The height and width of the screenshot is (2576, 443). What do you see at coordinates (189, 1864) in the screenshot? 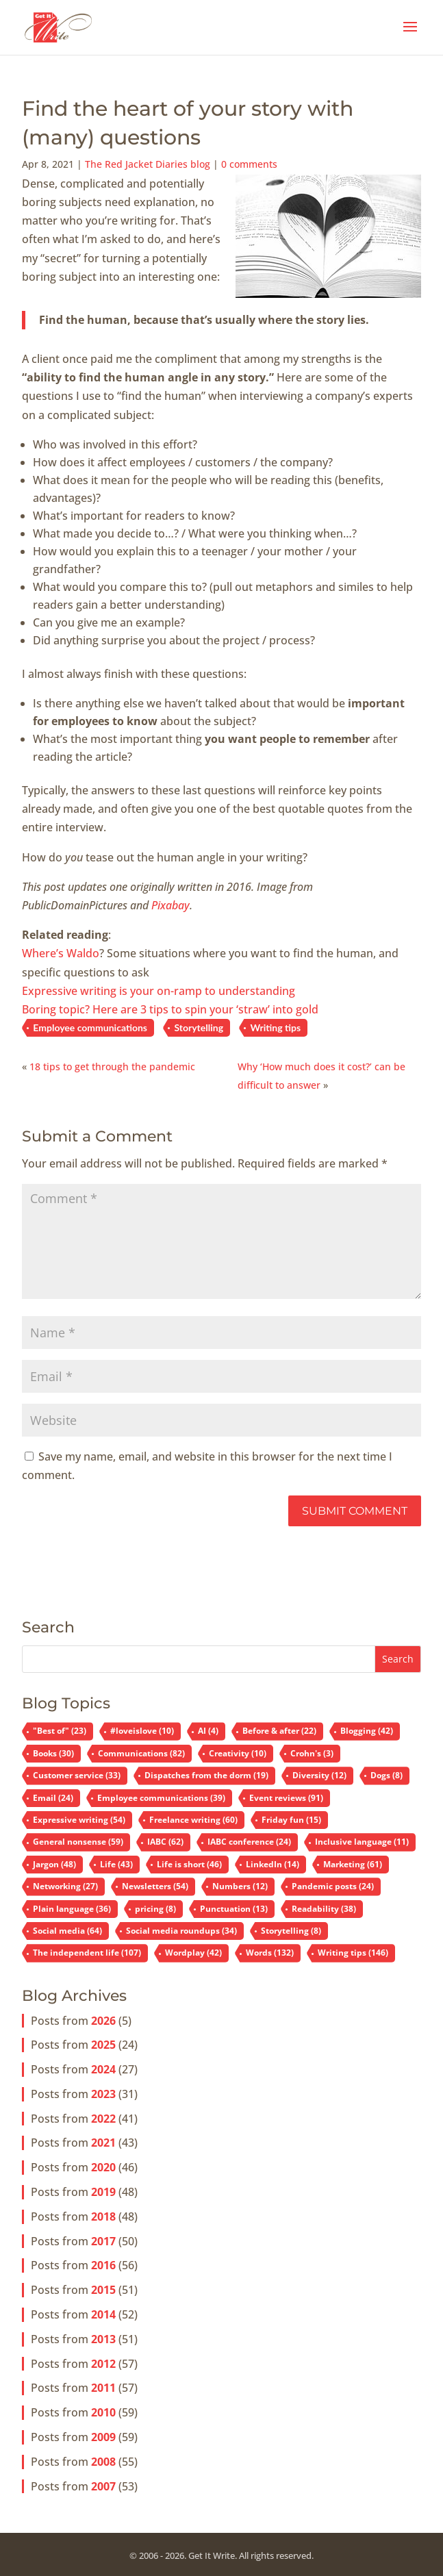
I see `Life is short [Life is short (46 items)]` at bounding box center [189, 1864].